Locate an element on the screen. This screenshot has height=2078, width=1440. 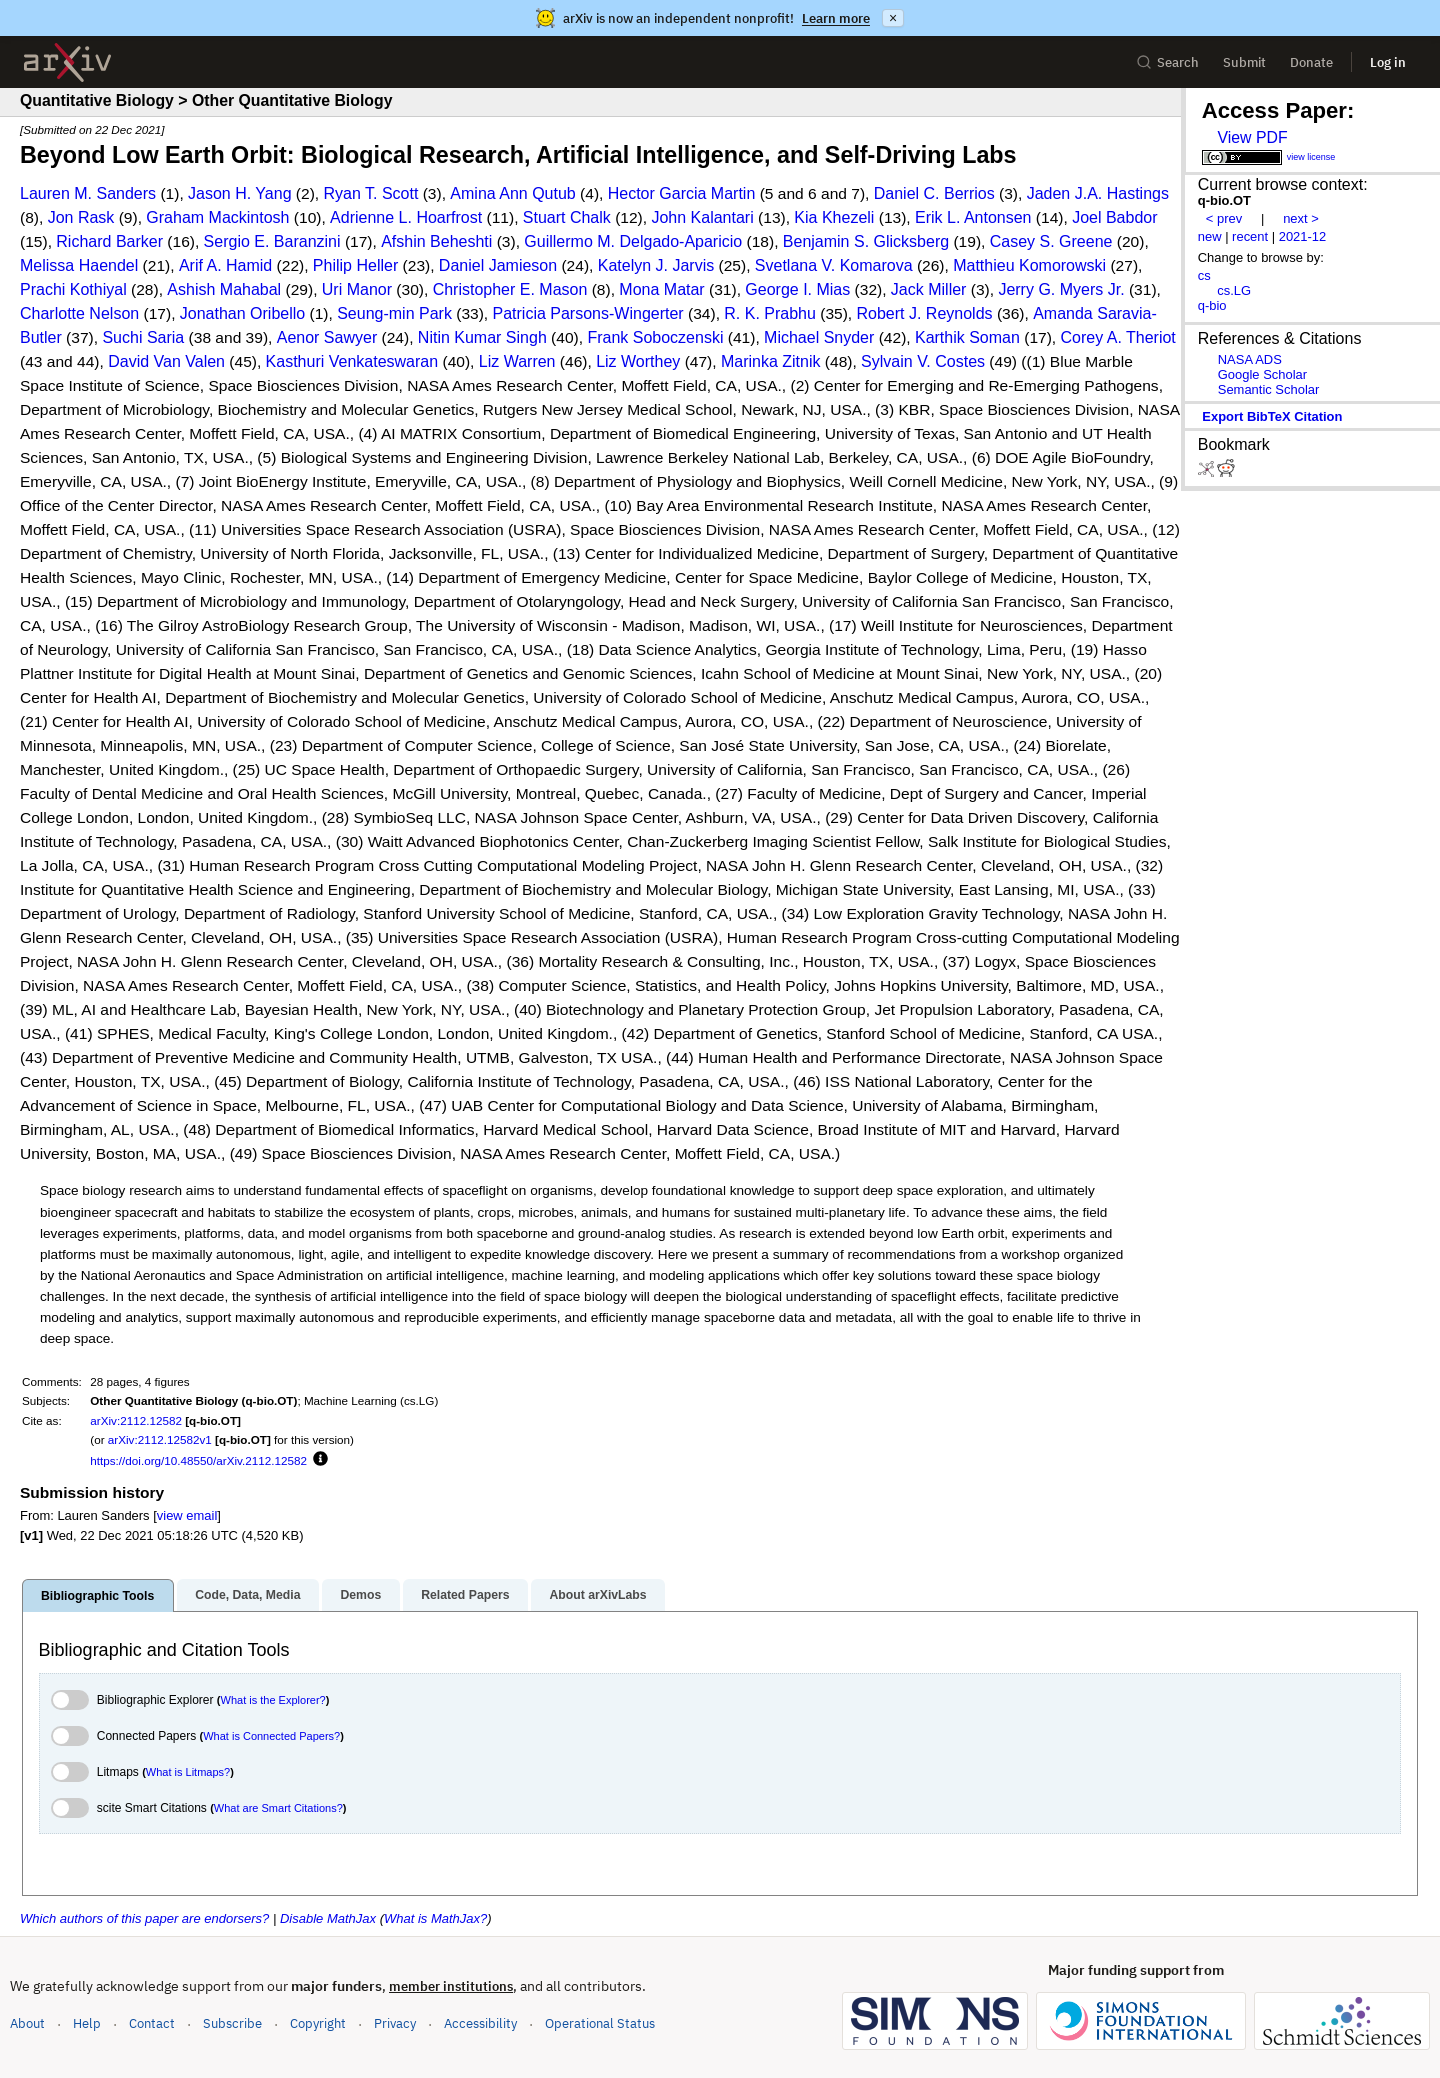
Jack Miller is located at coordinates (929, 289).